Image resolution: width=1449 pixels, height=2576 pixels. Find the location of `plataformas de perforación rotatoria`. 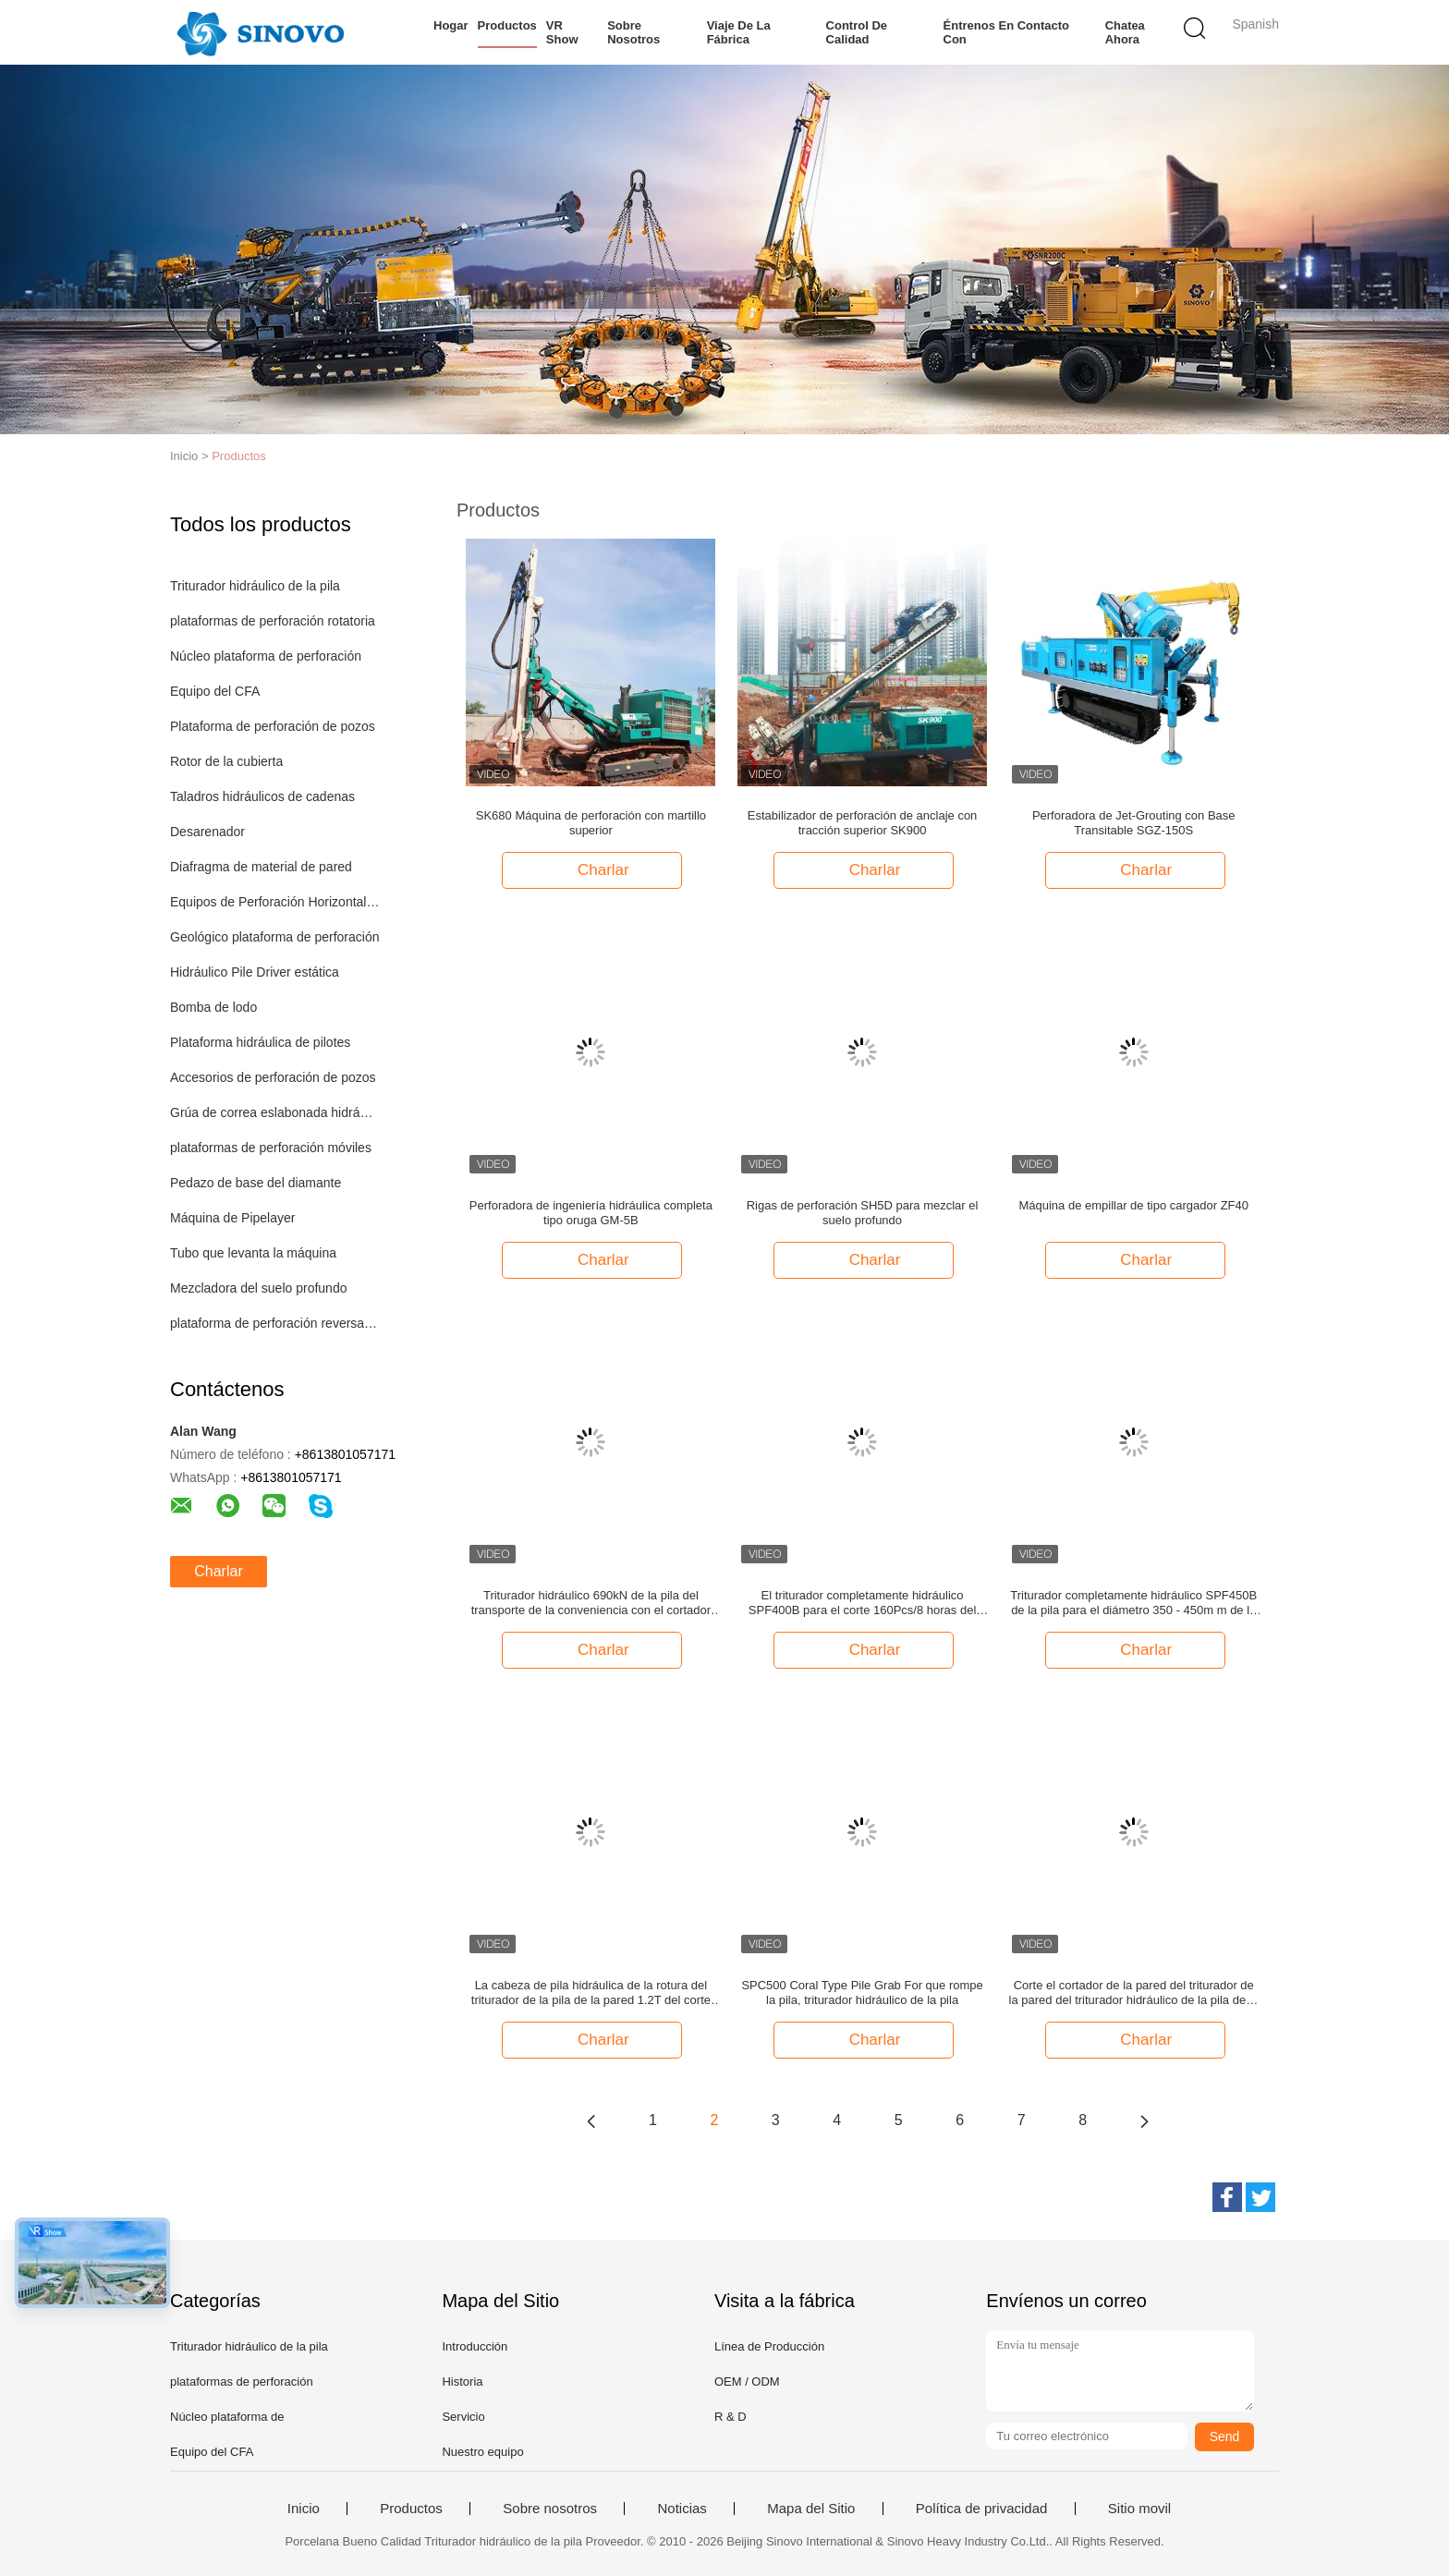

plataformas de perforación rotatoria is located at coordinates (272, 621).